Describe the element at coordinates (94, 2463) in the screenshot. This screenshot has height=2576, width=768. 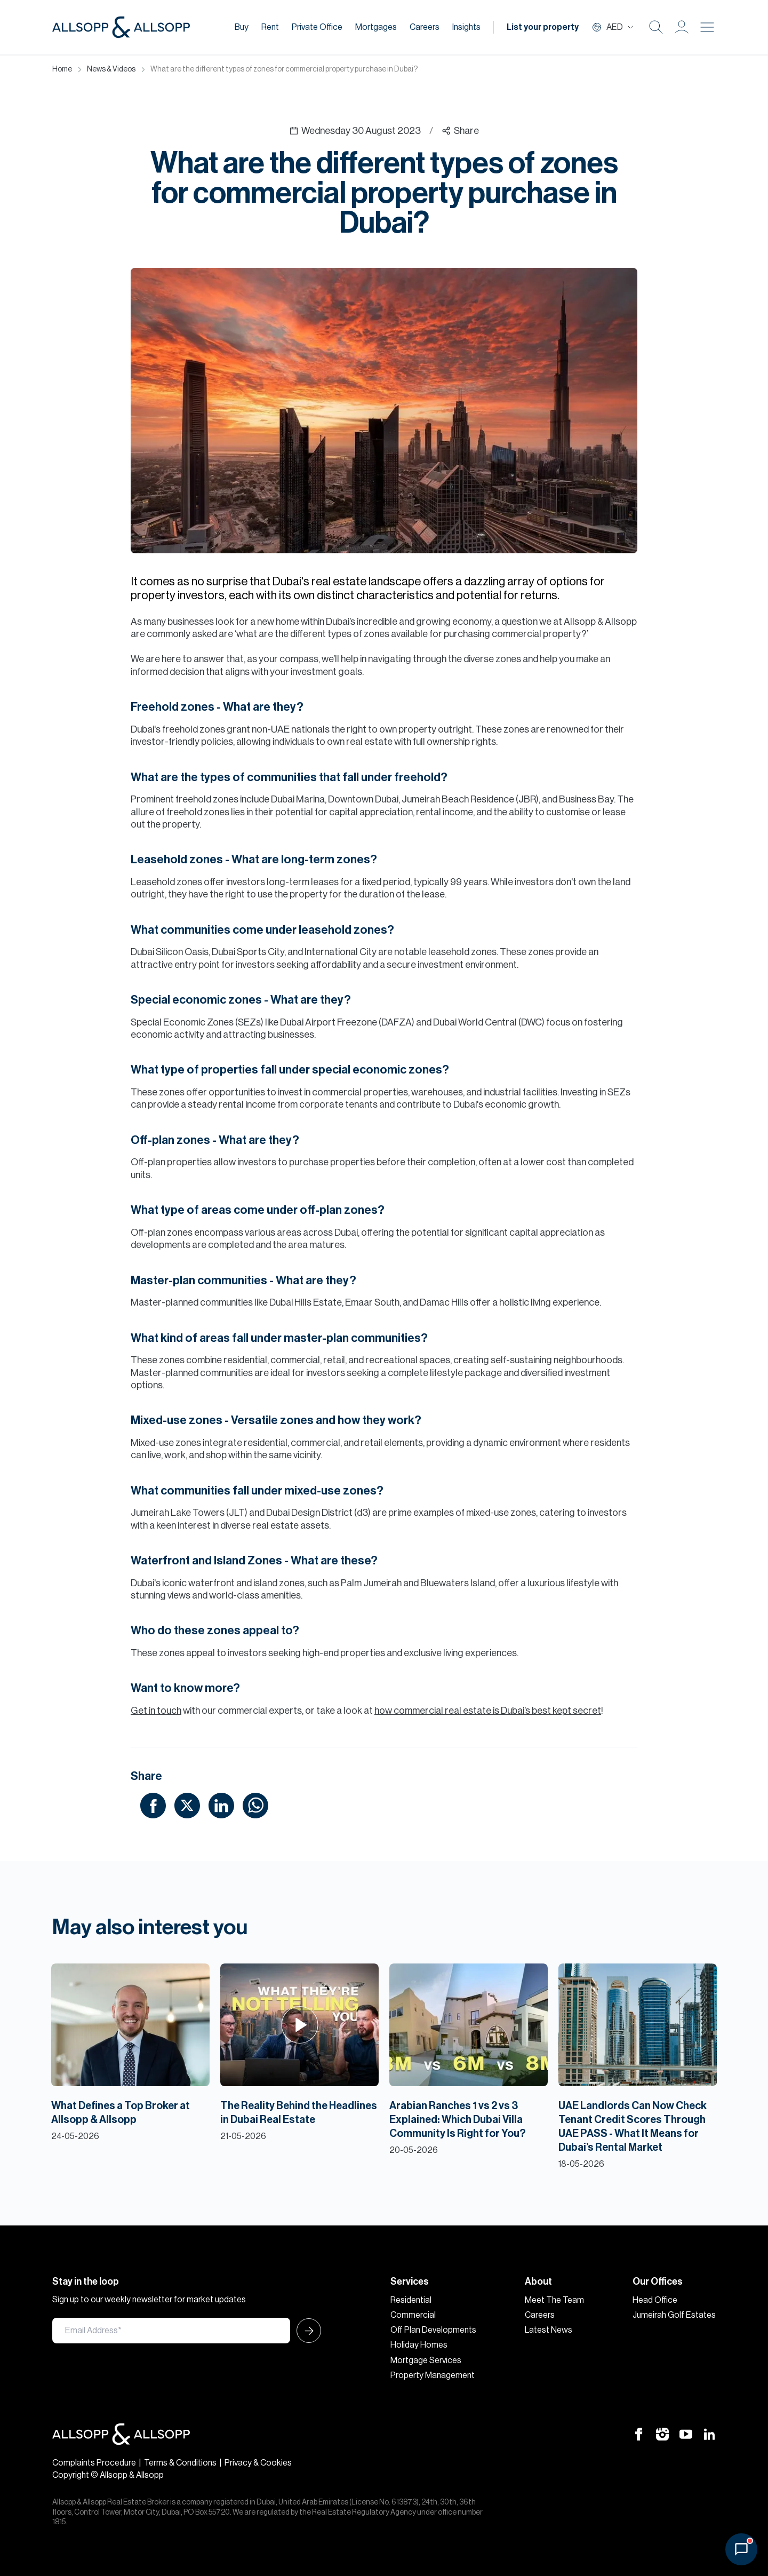
I see `Complaints Procedure` at that location.